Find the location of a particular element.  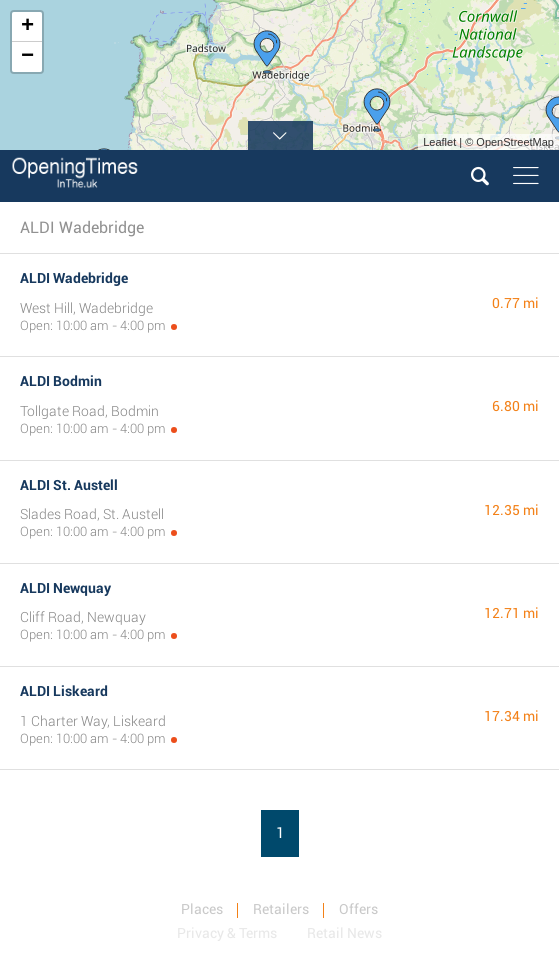

Privacy & Terms is located at coordinates (227, 933).